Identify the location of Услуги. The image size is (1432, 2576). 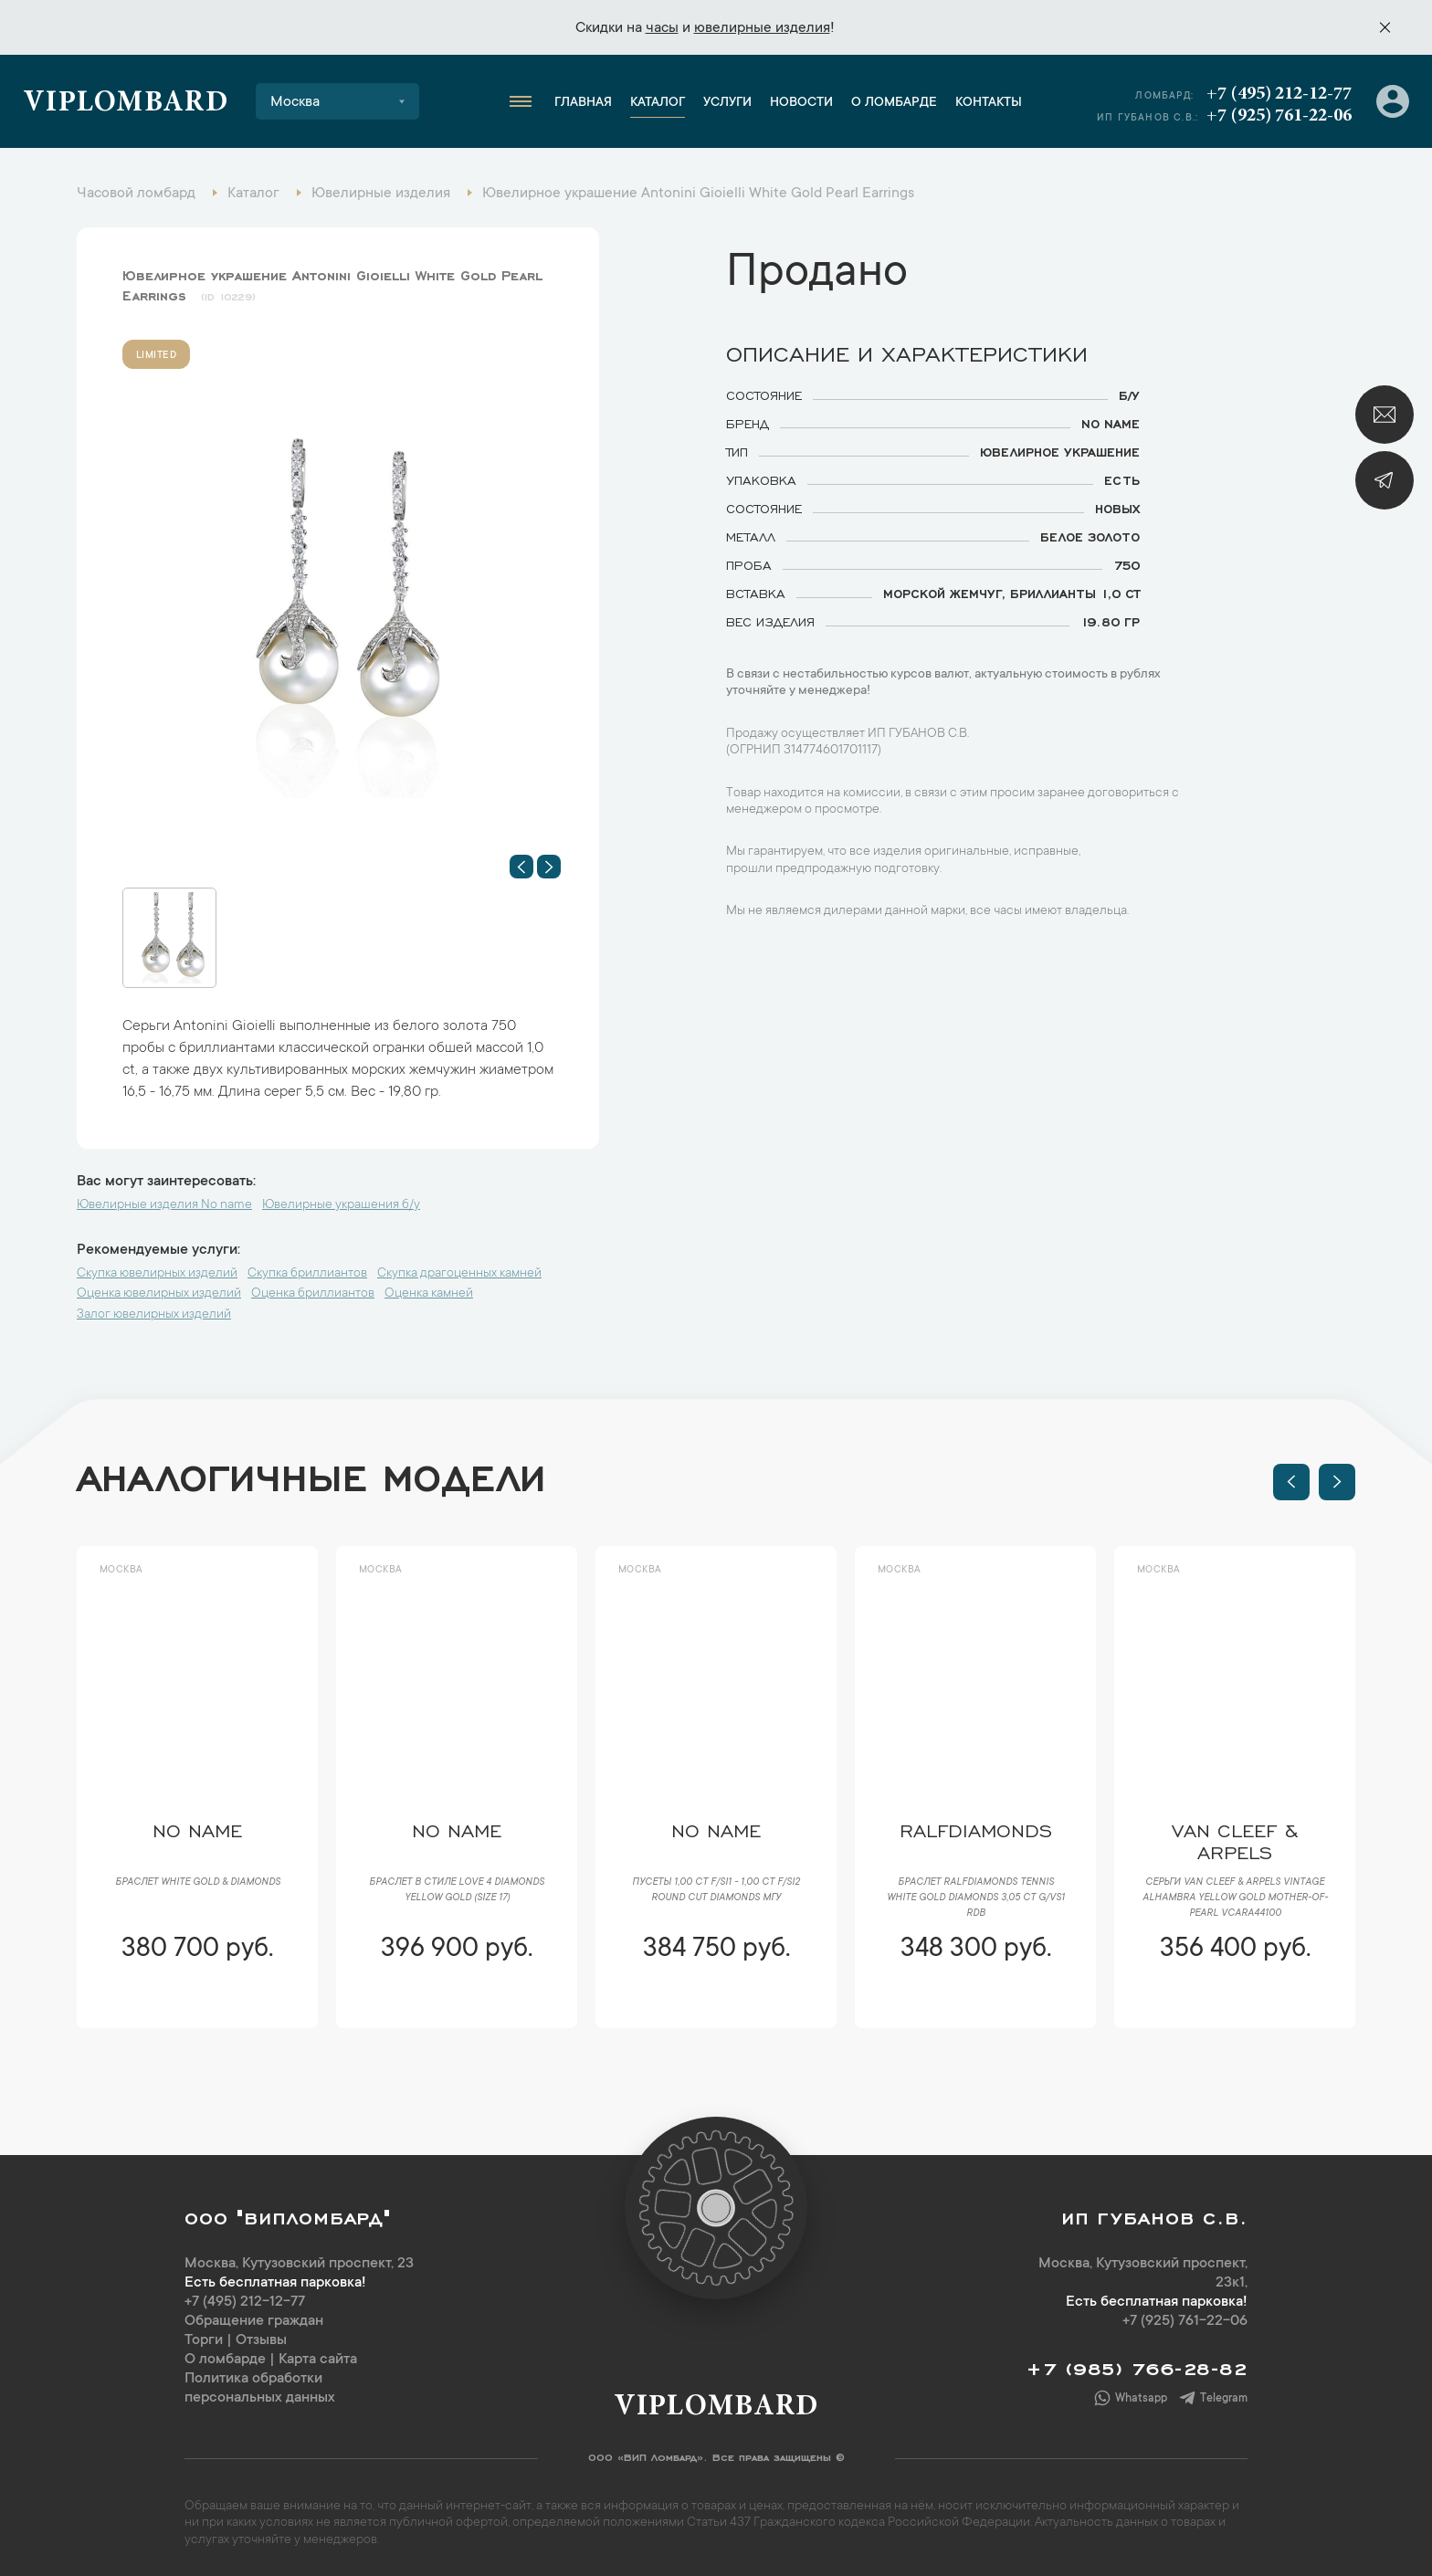
(727, 103).